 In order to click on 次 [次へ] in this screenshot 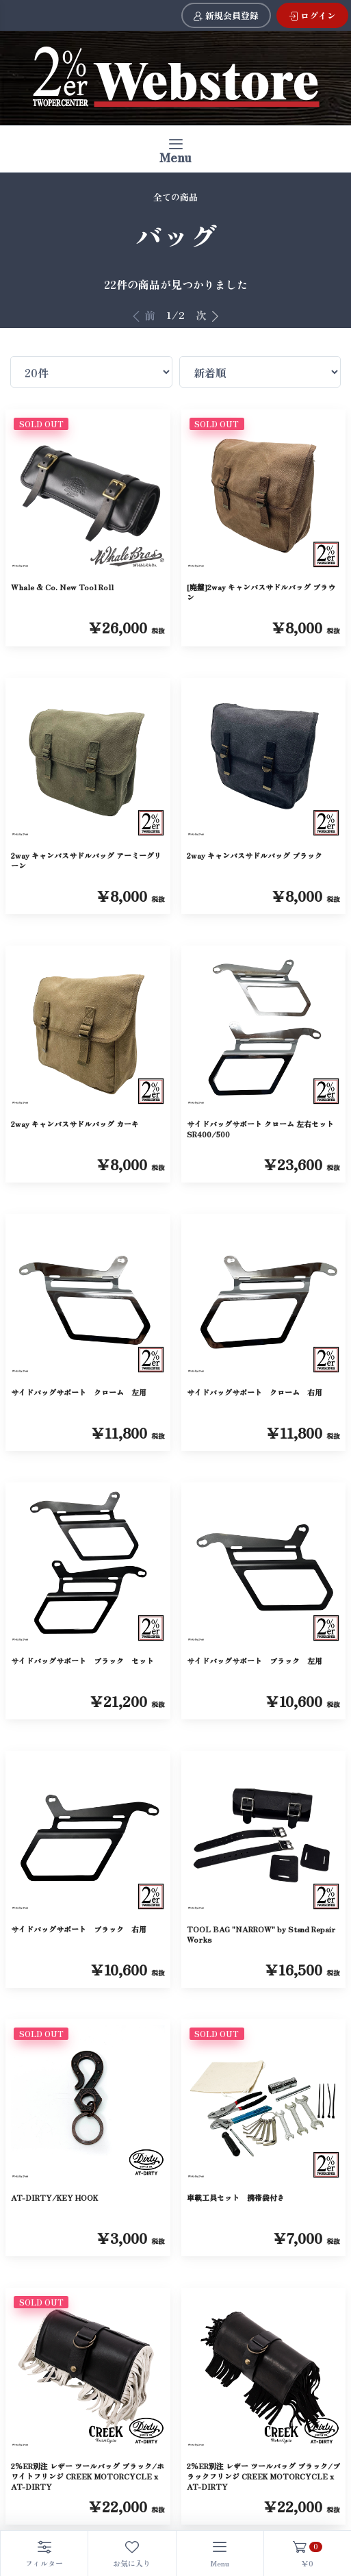, I will do `click(208, 315)`.